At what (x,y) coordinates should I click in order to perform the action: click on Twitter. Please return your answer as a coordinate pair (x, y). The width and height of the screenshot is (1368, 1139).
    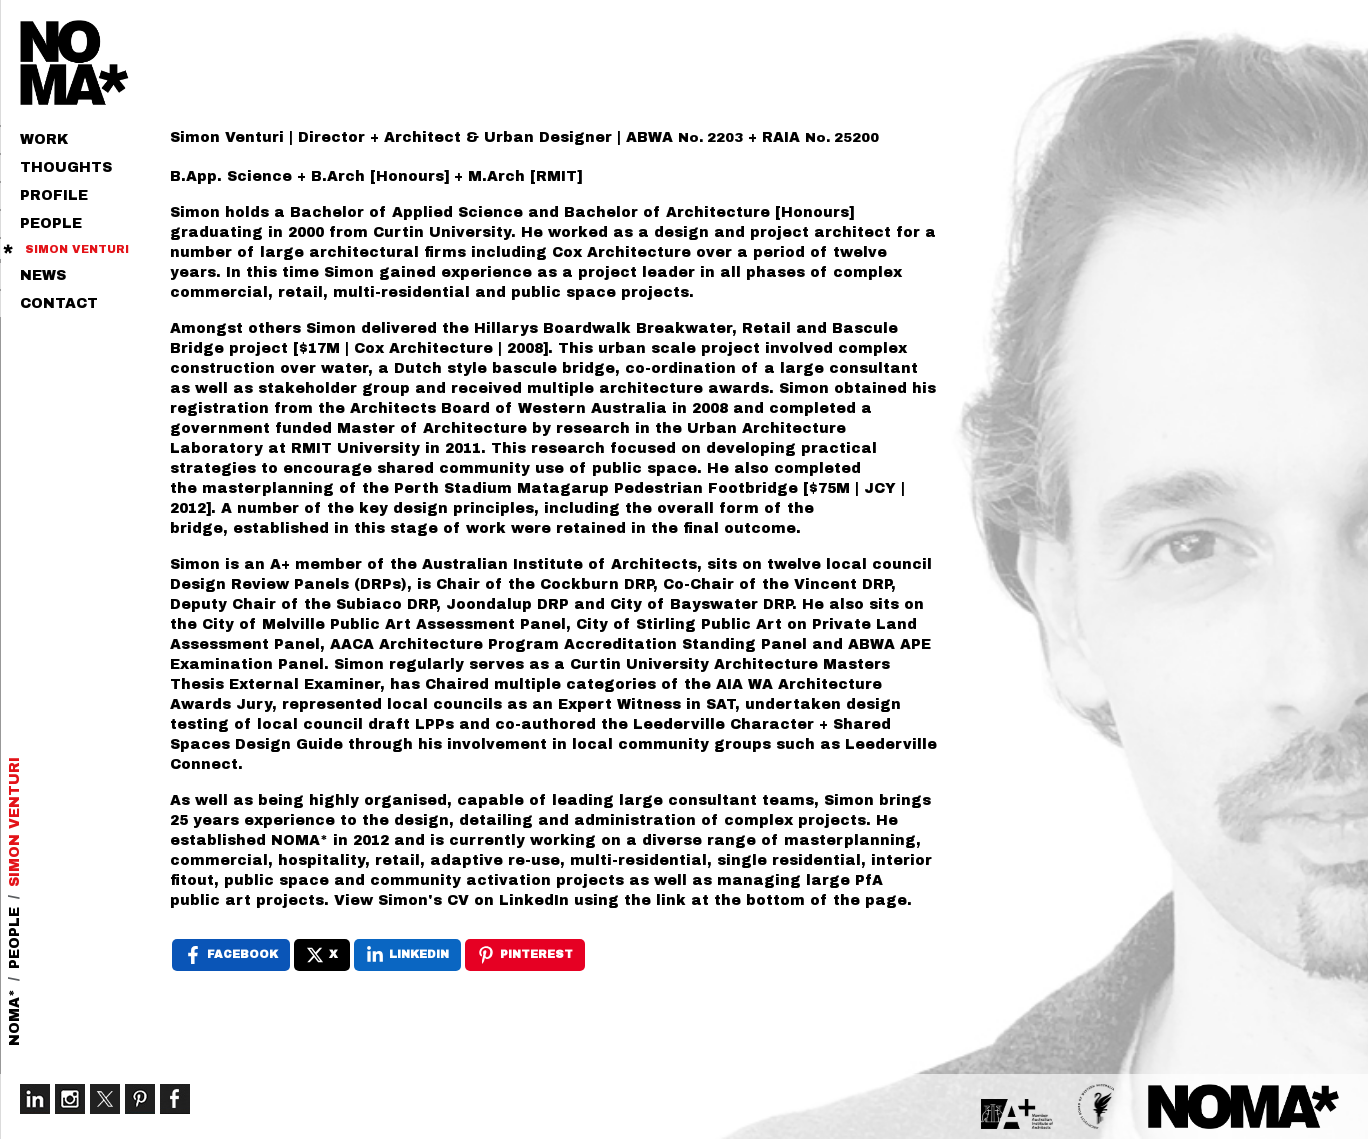
    Looking at the image, I should click on (105, 1099).